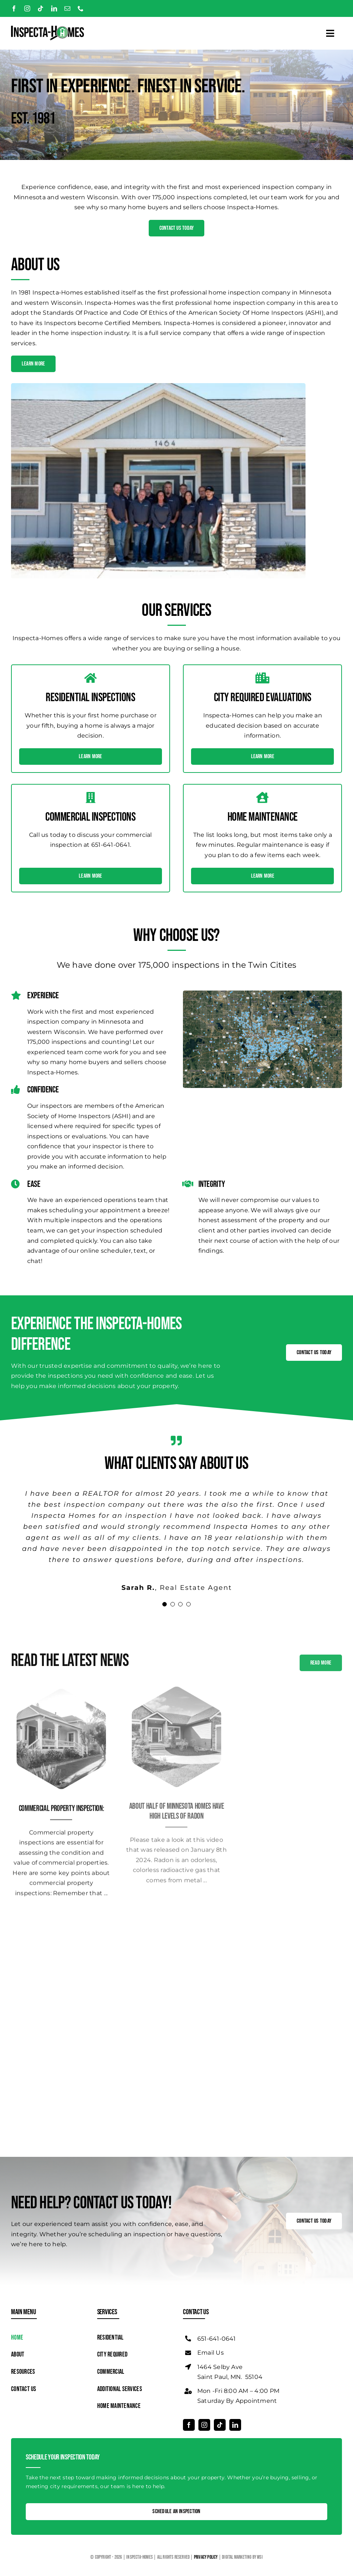  I want to click on Privacy Policy, so click(206, 2557).